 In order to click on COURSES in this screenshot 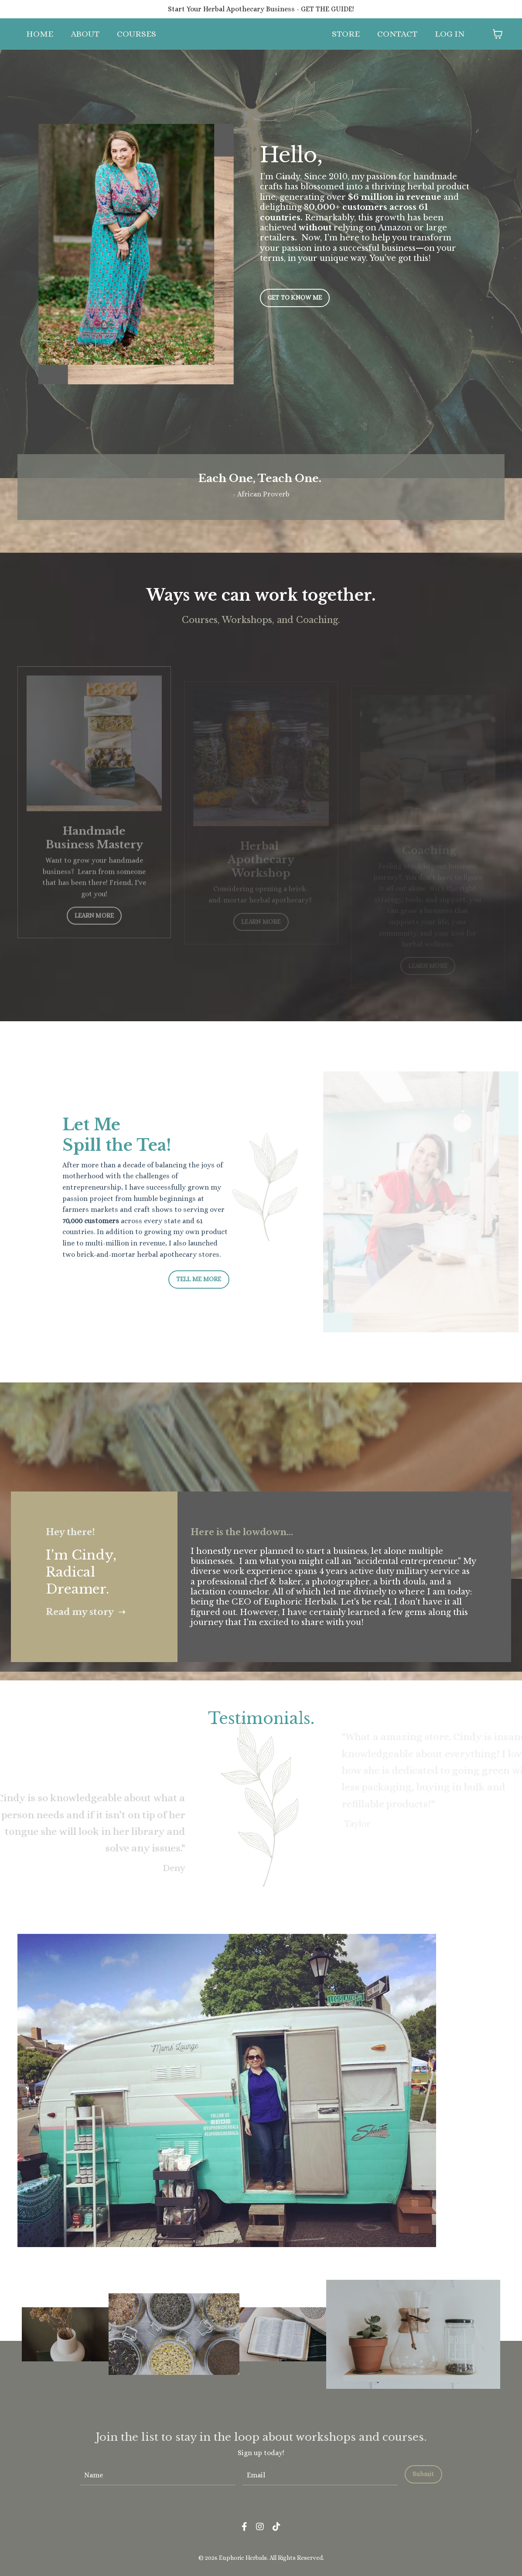, I will do `click(136, 34)`.